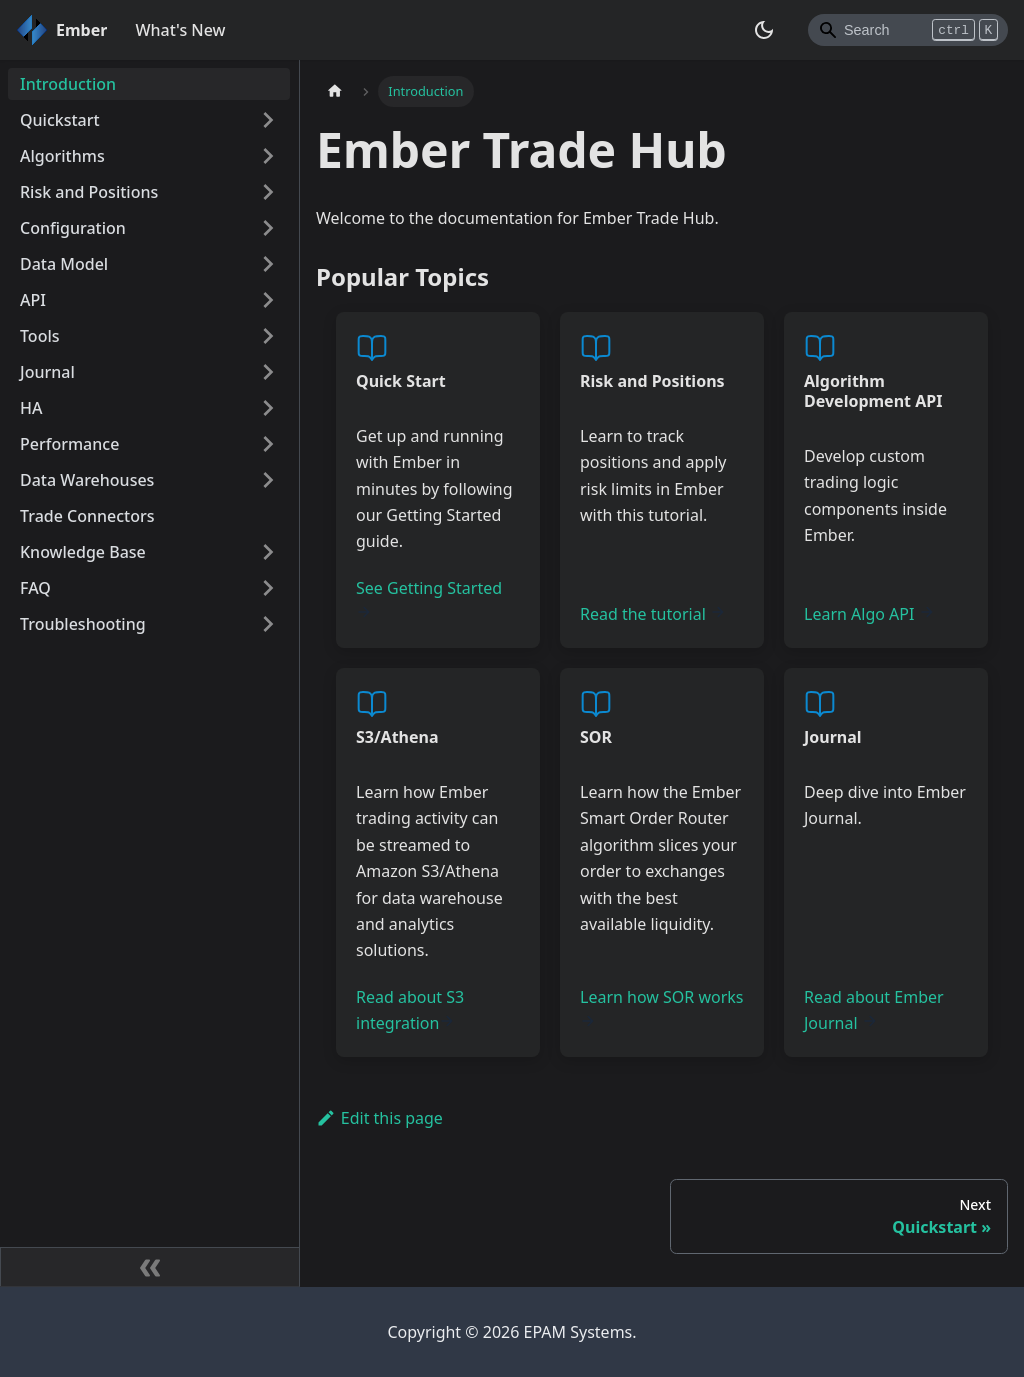  What do you see at coordinates (268, 480) in the screenshot?
I see `[Toggle the collapsible sidebar category 'Data Warehouses']` at bounding box center [268, 480].